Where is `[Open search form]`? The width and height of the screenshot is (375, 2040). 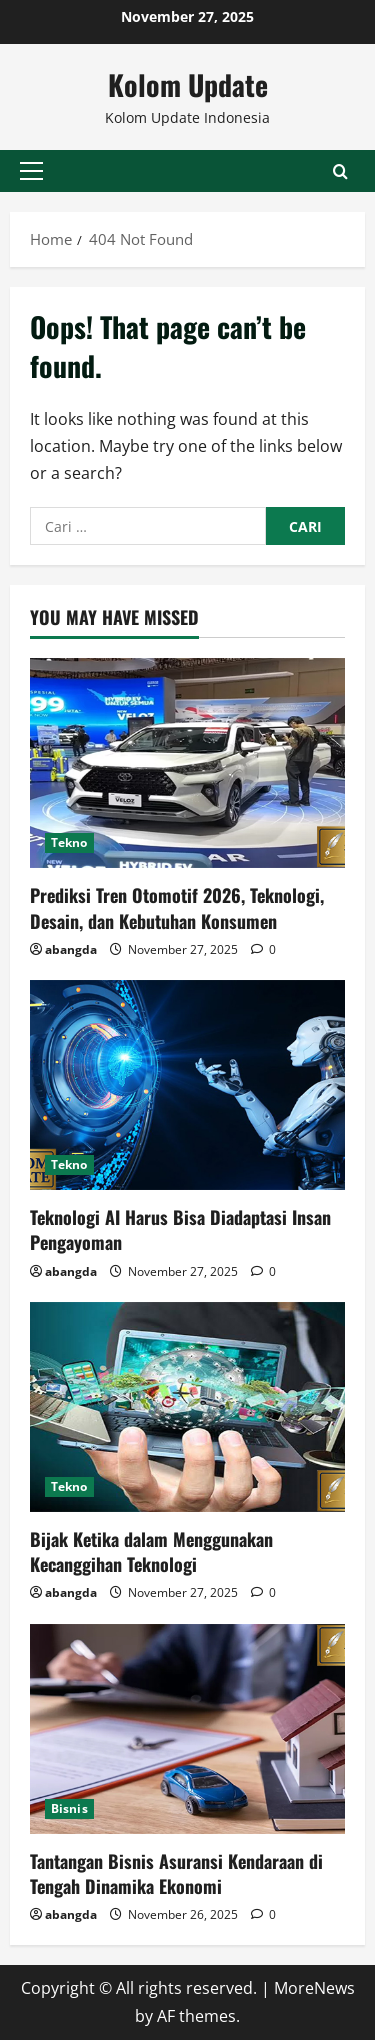 [Open search form] is located at coordinates (340, 170).